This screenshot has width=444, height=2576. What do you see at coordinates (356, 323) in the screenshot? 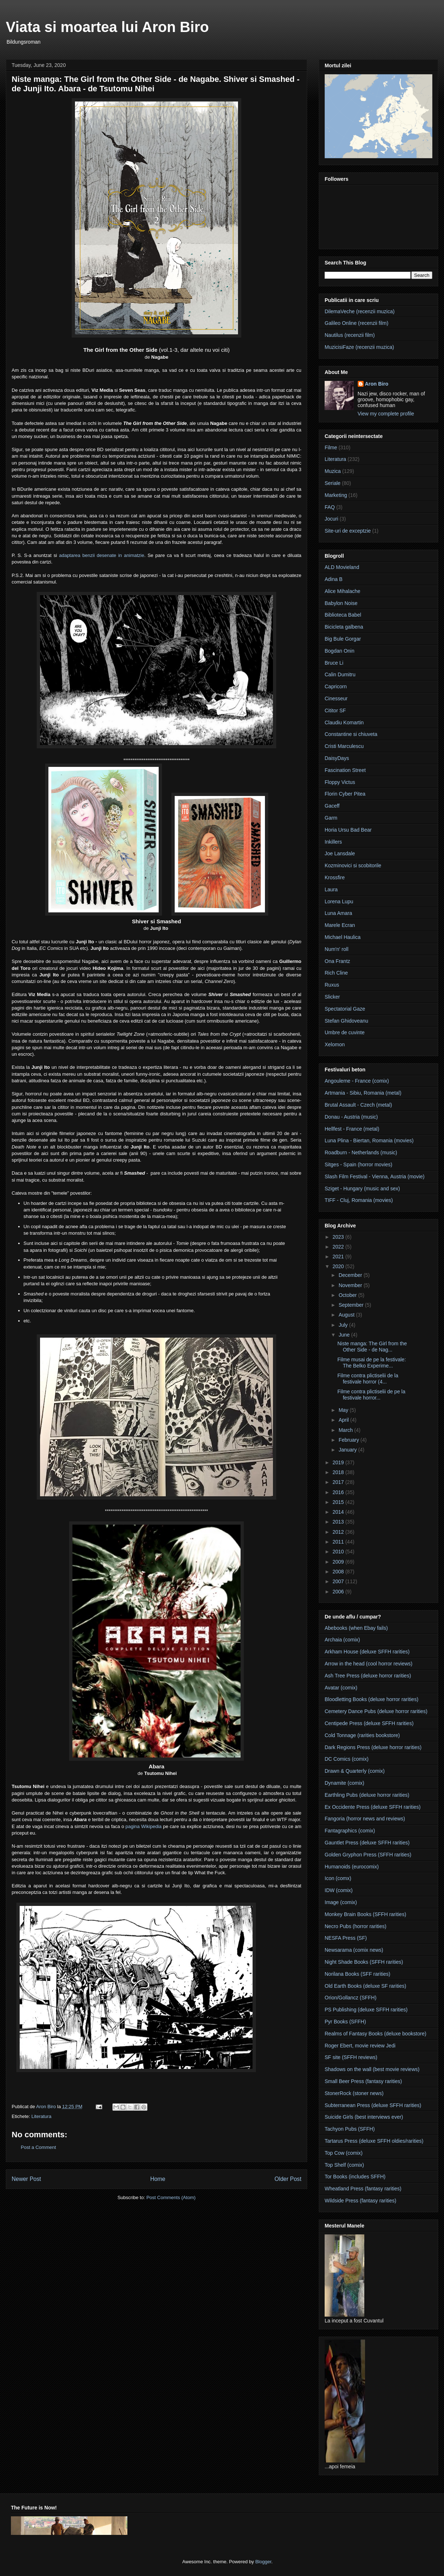
I see `Galileo Online (recenzii film)` at bounding box center [356, 323].